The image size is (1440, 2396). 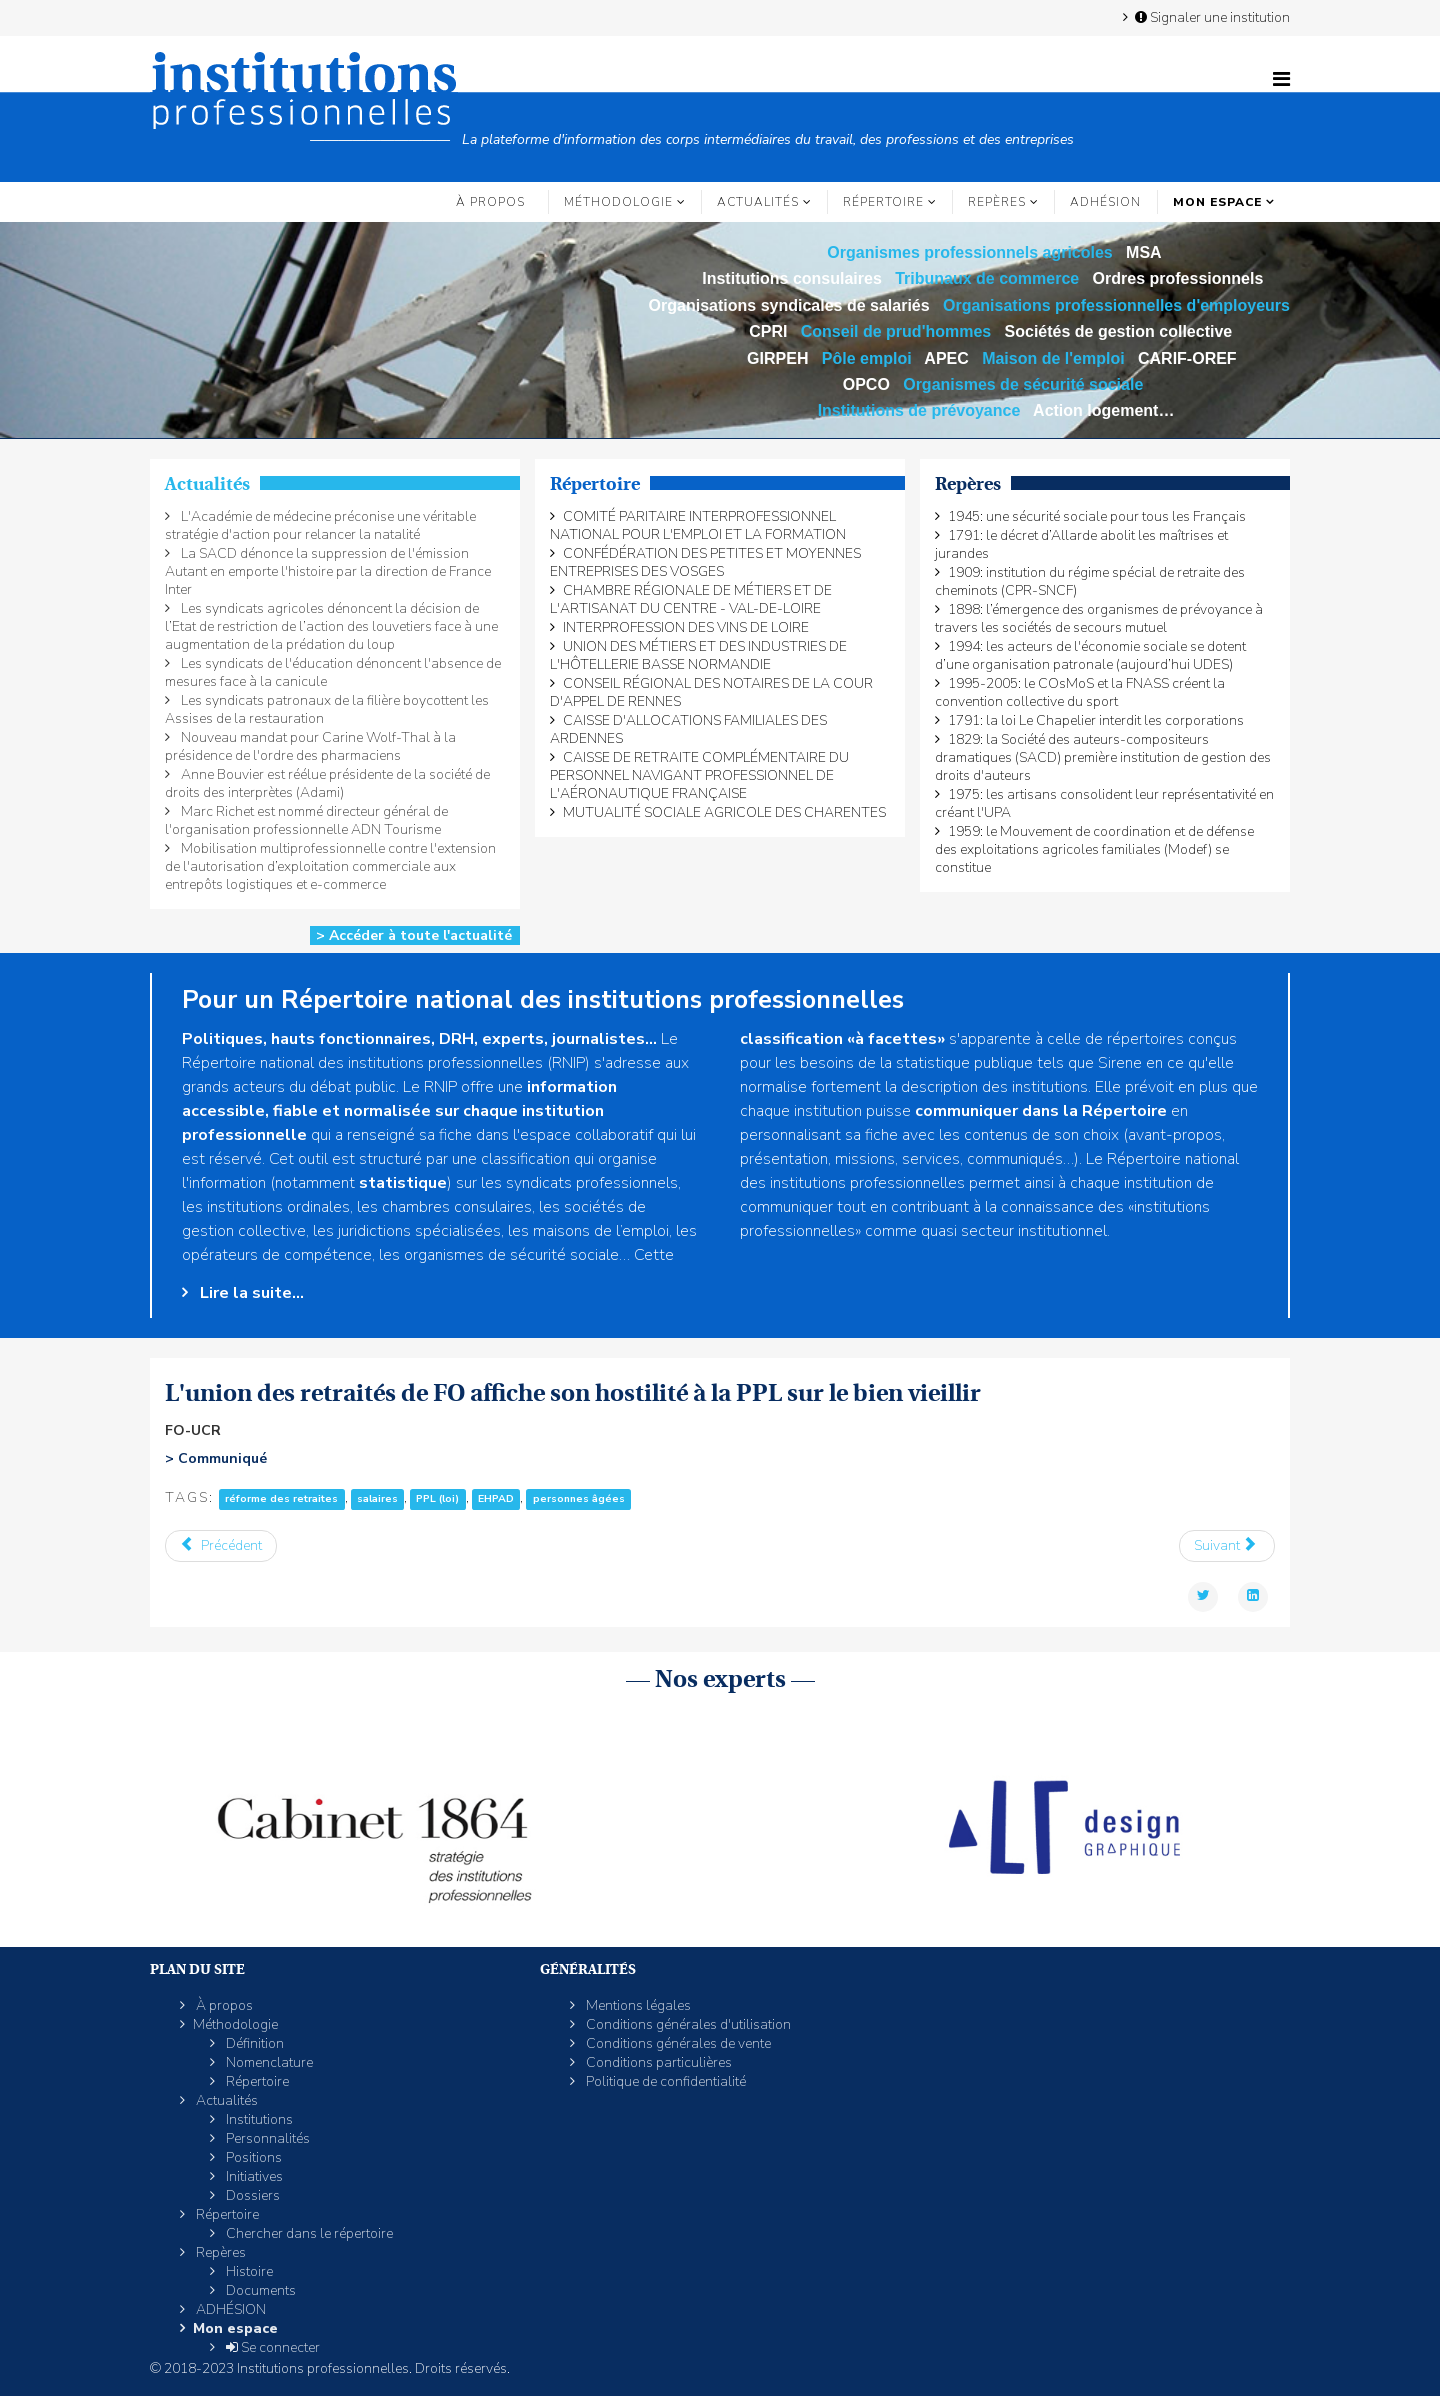 I want to click on 1829: la Société des auteurs-compositeurs dramatiques (SACD) première institution de gestion des droits d'auteurs, so click(x=1103, y=757).